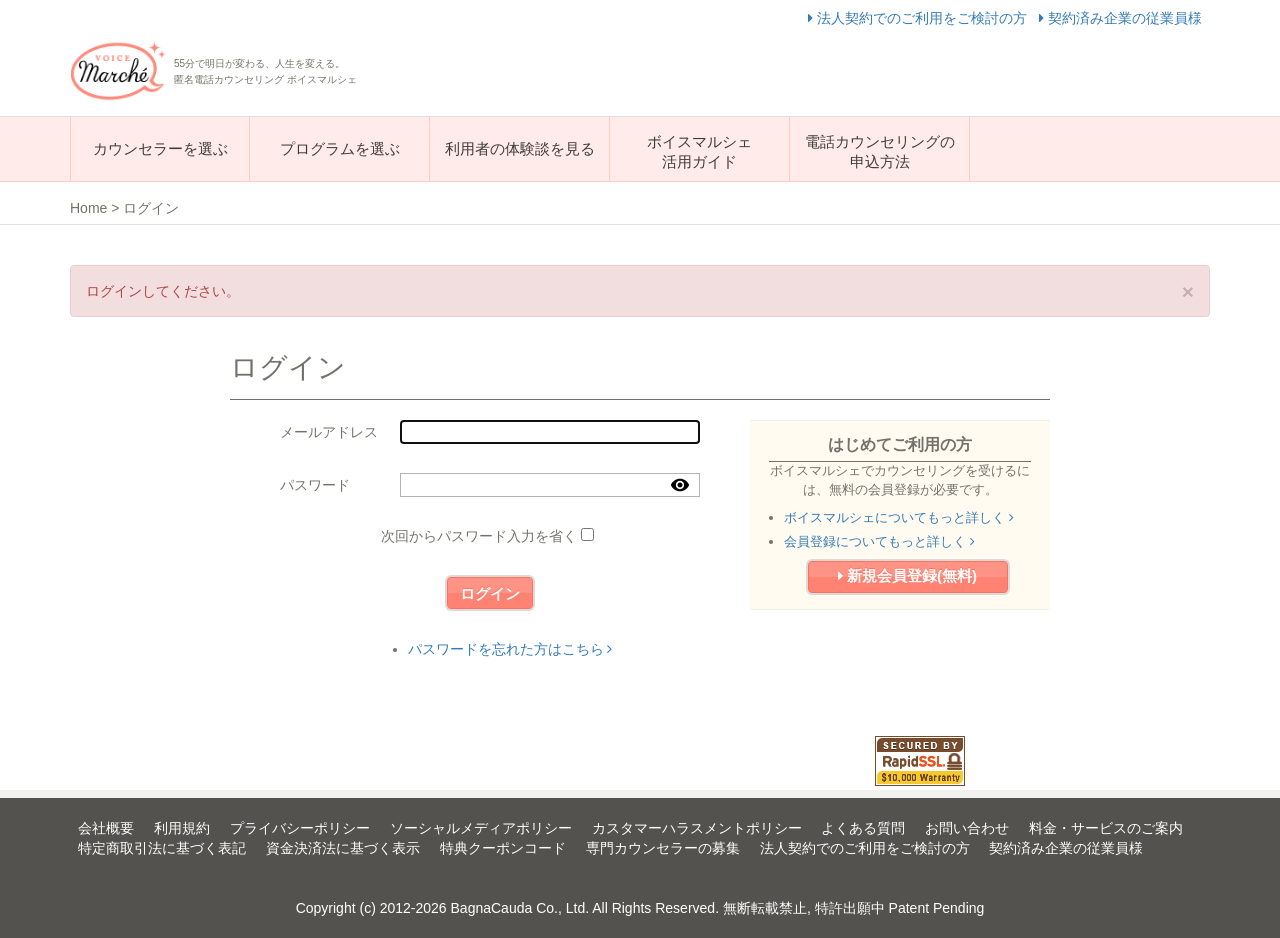 The height and width of the screenshot is (938, 1280). What do you see at coordinates (1120, 18) in the screenshot?
I see `契約済み企業の従業員様` at bounding box center [1120, 18].